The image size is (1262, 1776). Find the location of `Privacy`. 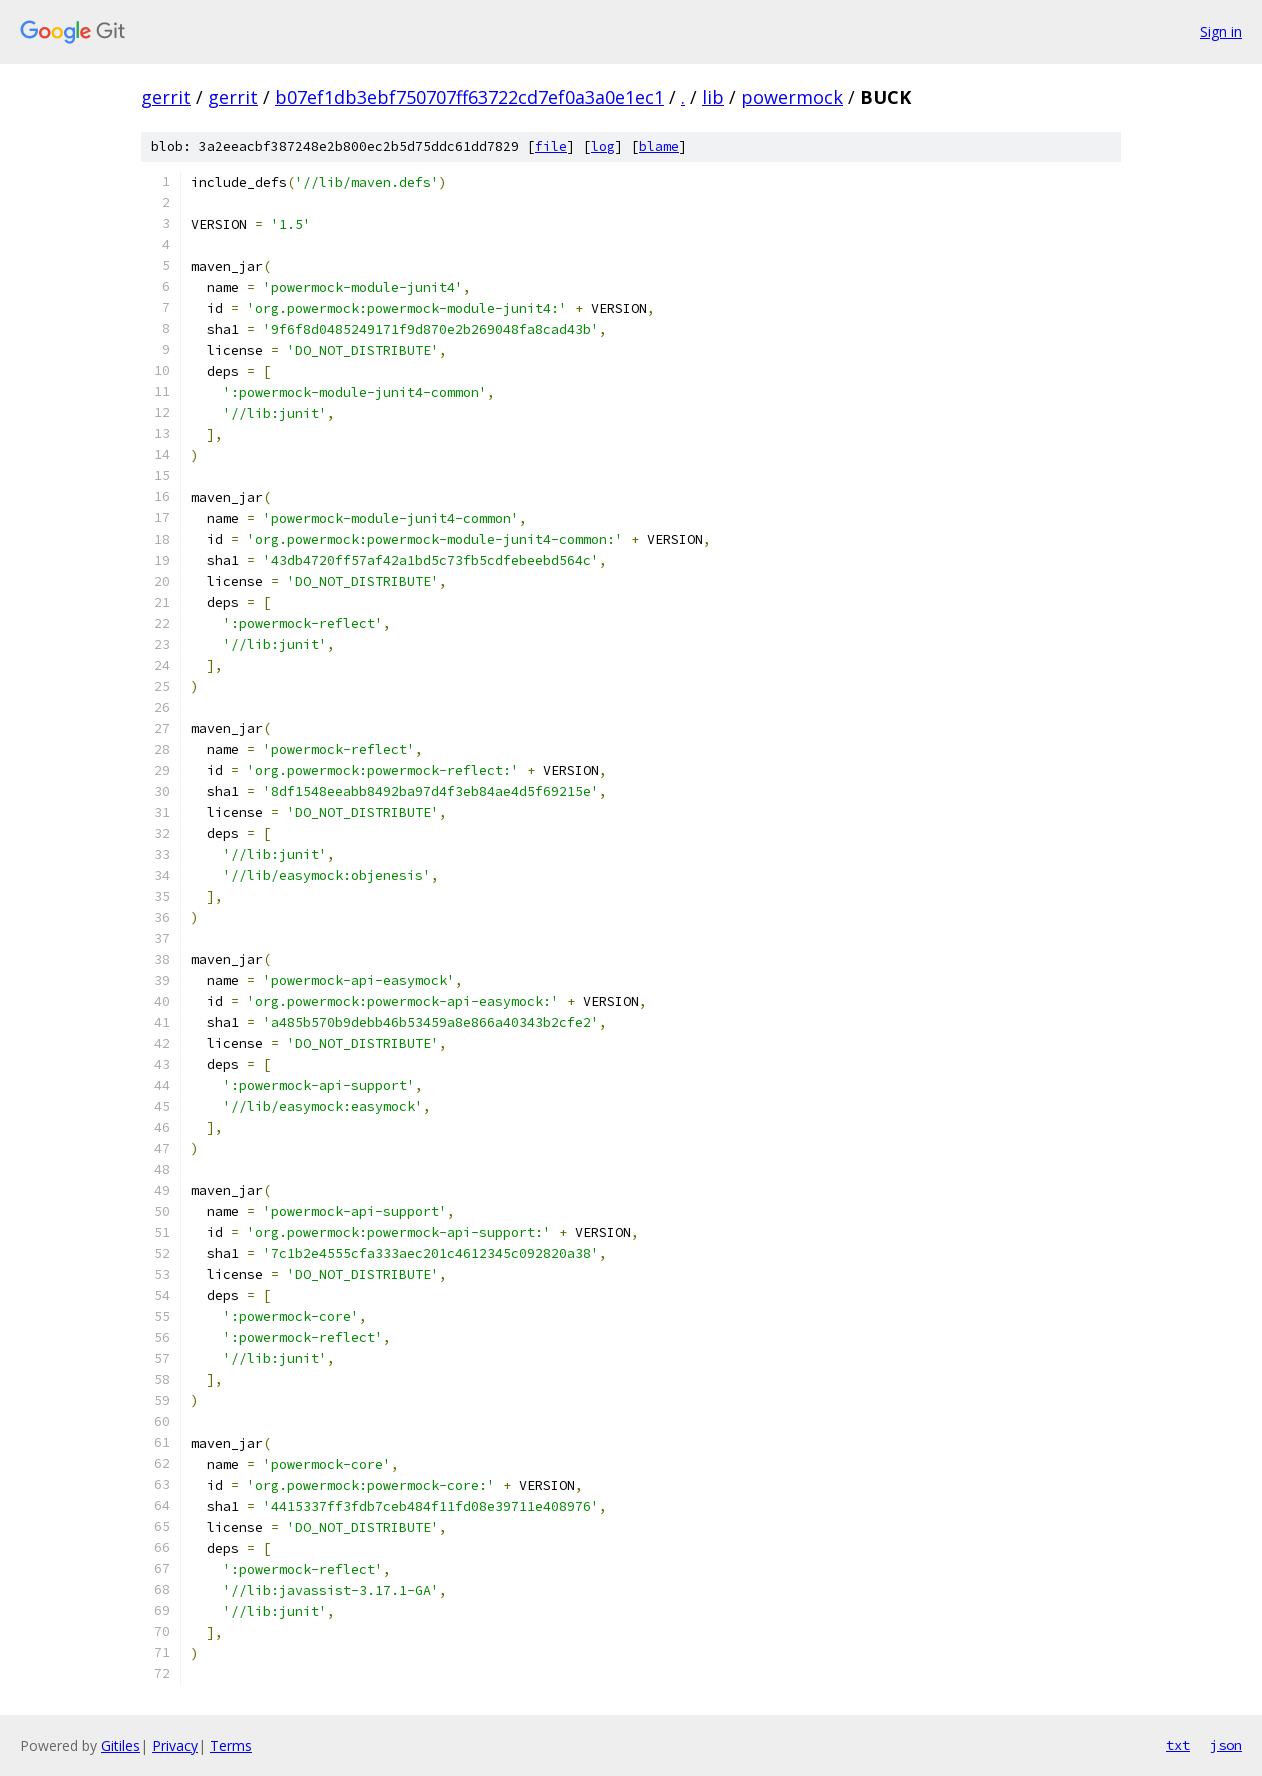

Privacy is located at coordinates (175, 1745).